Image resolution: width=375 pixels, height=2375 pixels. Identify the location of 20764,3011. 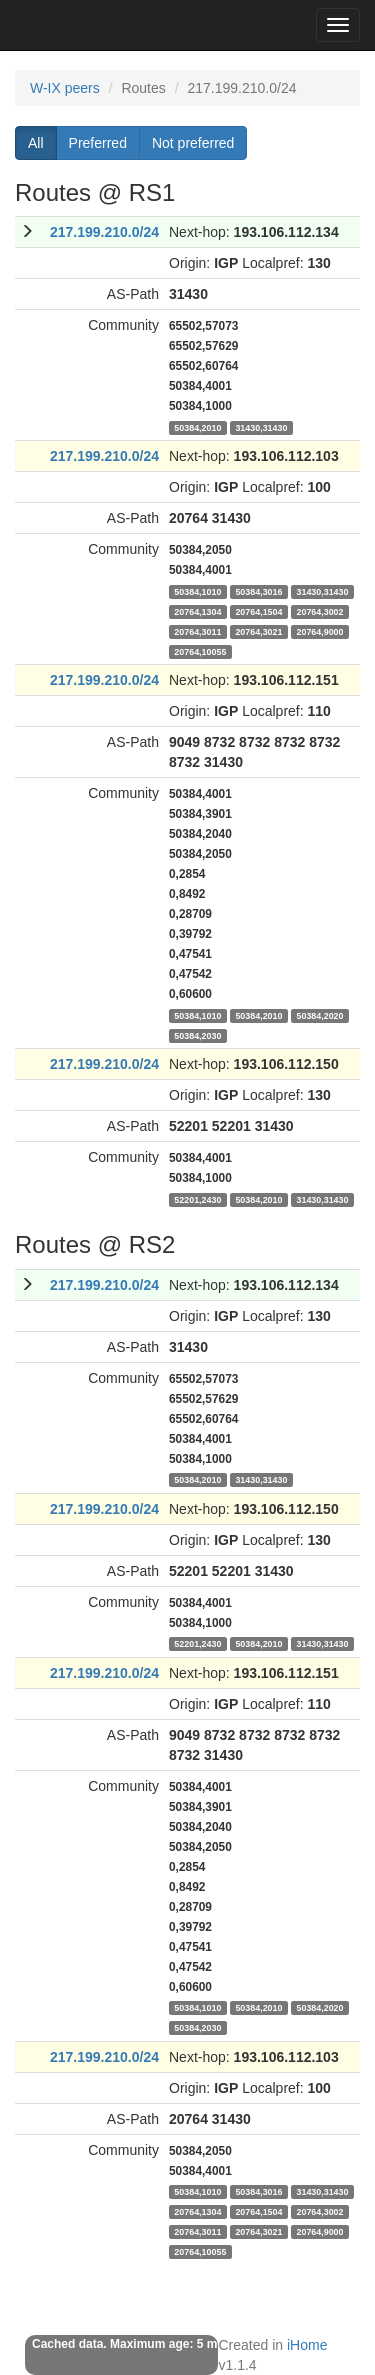
(197, 631).